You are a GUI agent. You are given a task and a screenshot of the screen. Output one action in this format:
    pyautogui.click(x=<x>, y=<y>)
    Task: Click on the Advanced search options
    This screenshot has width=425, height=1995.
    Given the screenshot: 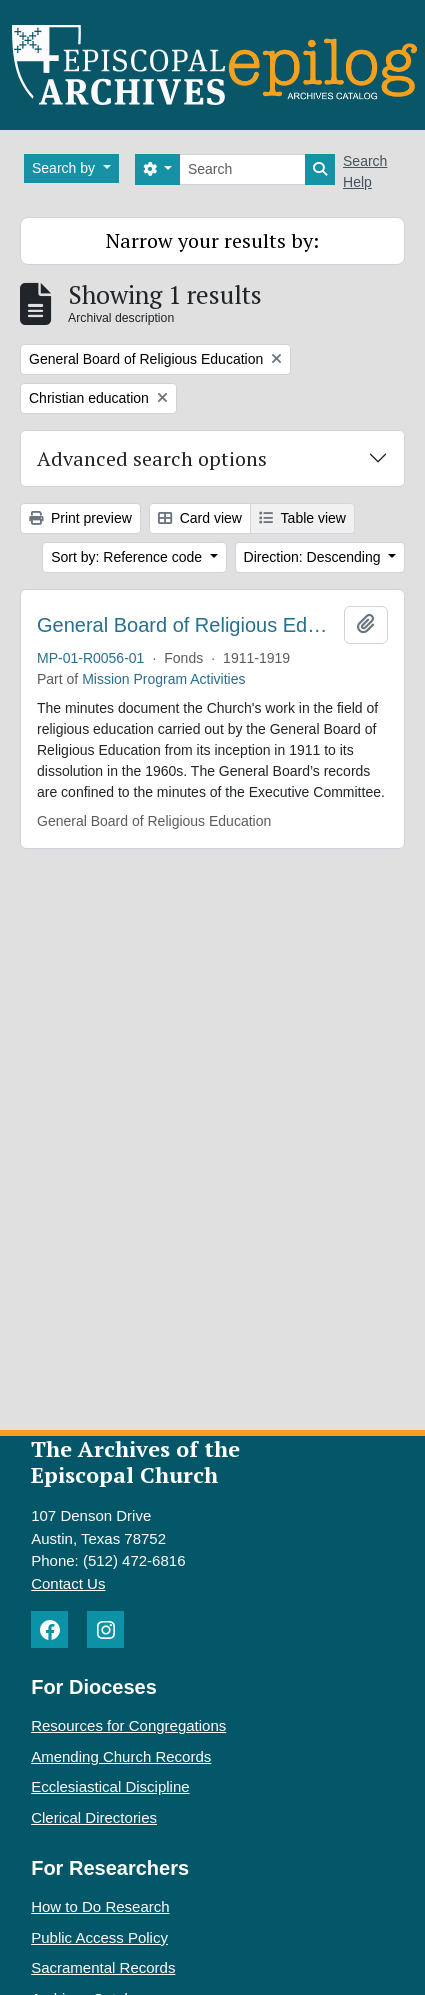 What is the action you would take?
    pyautogui.click(x=152, y=458)
    